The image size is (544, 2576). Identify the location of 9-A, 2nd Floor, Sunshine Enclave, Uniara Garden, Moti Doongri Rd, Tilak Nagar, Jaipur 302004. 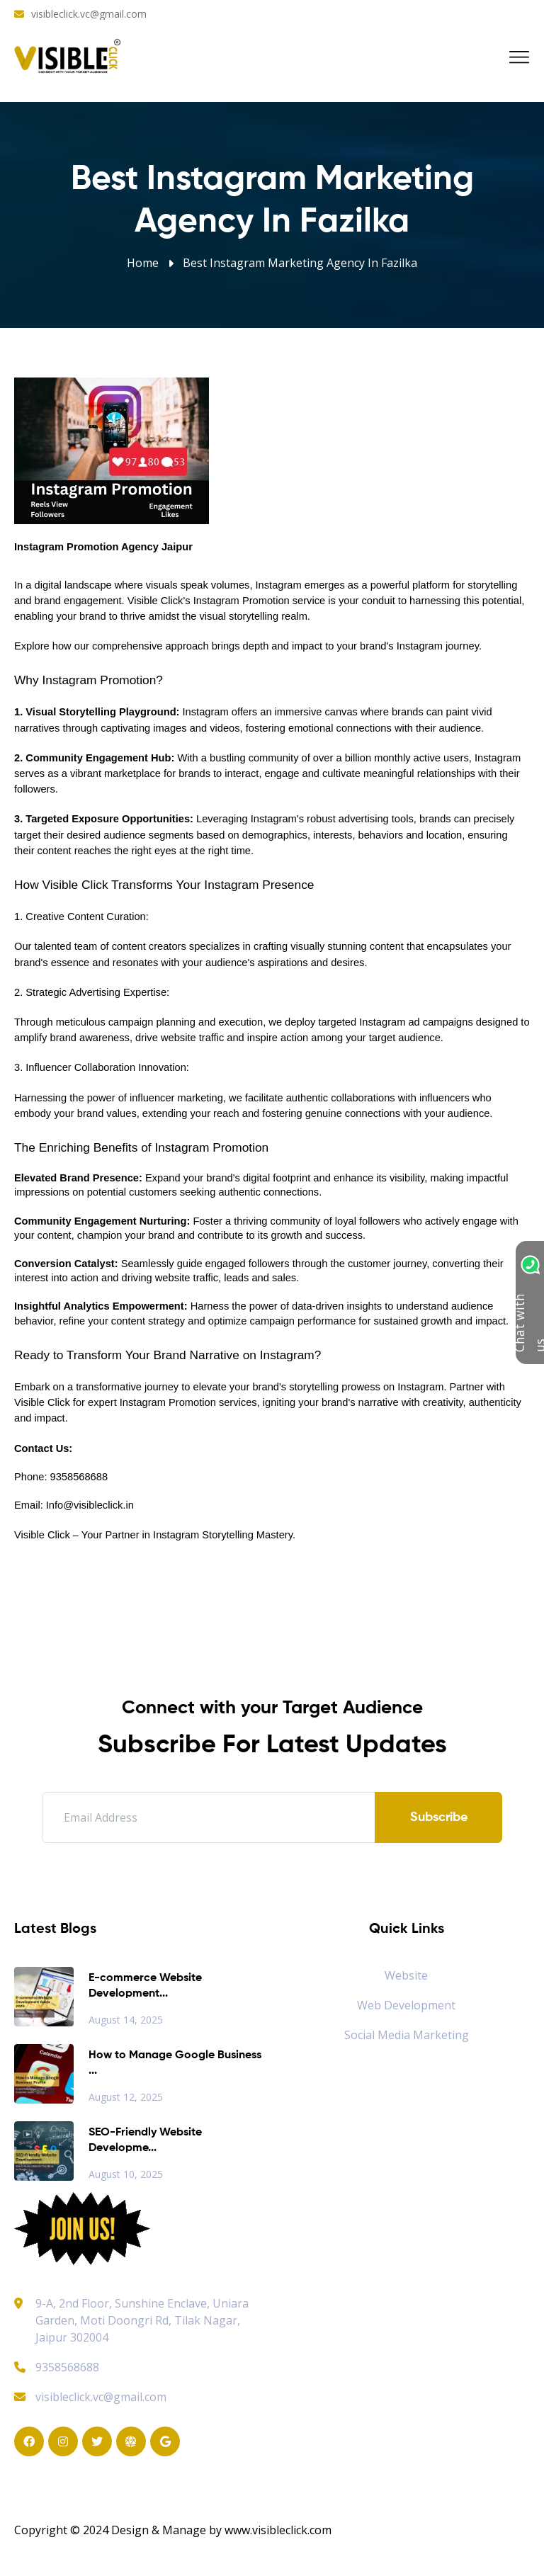
(142, 2320).